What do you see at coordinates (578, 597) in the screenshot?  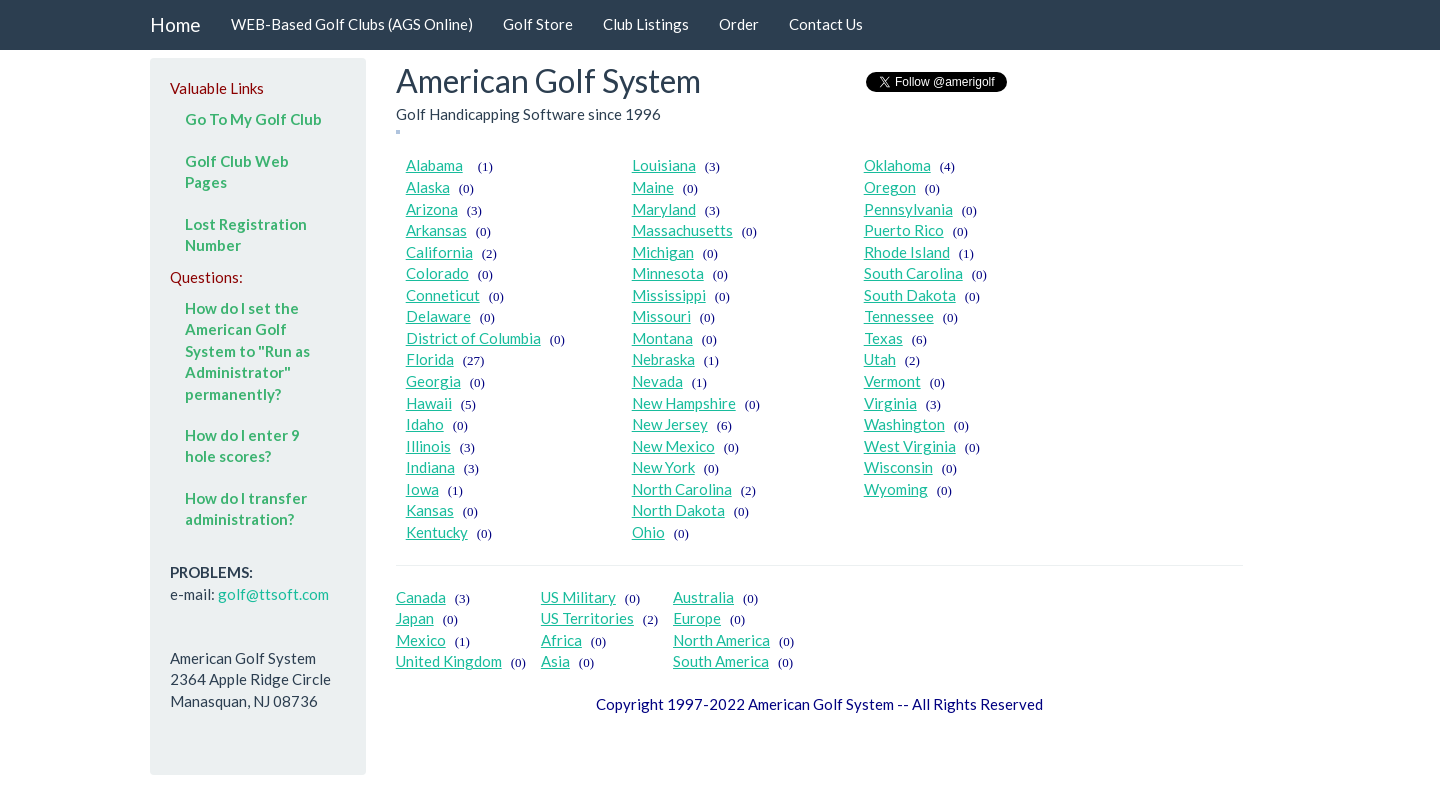 I see `US Military` at bounding box center [578, 597].